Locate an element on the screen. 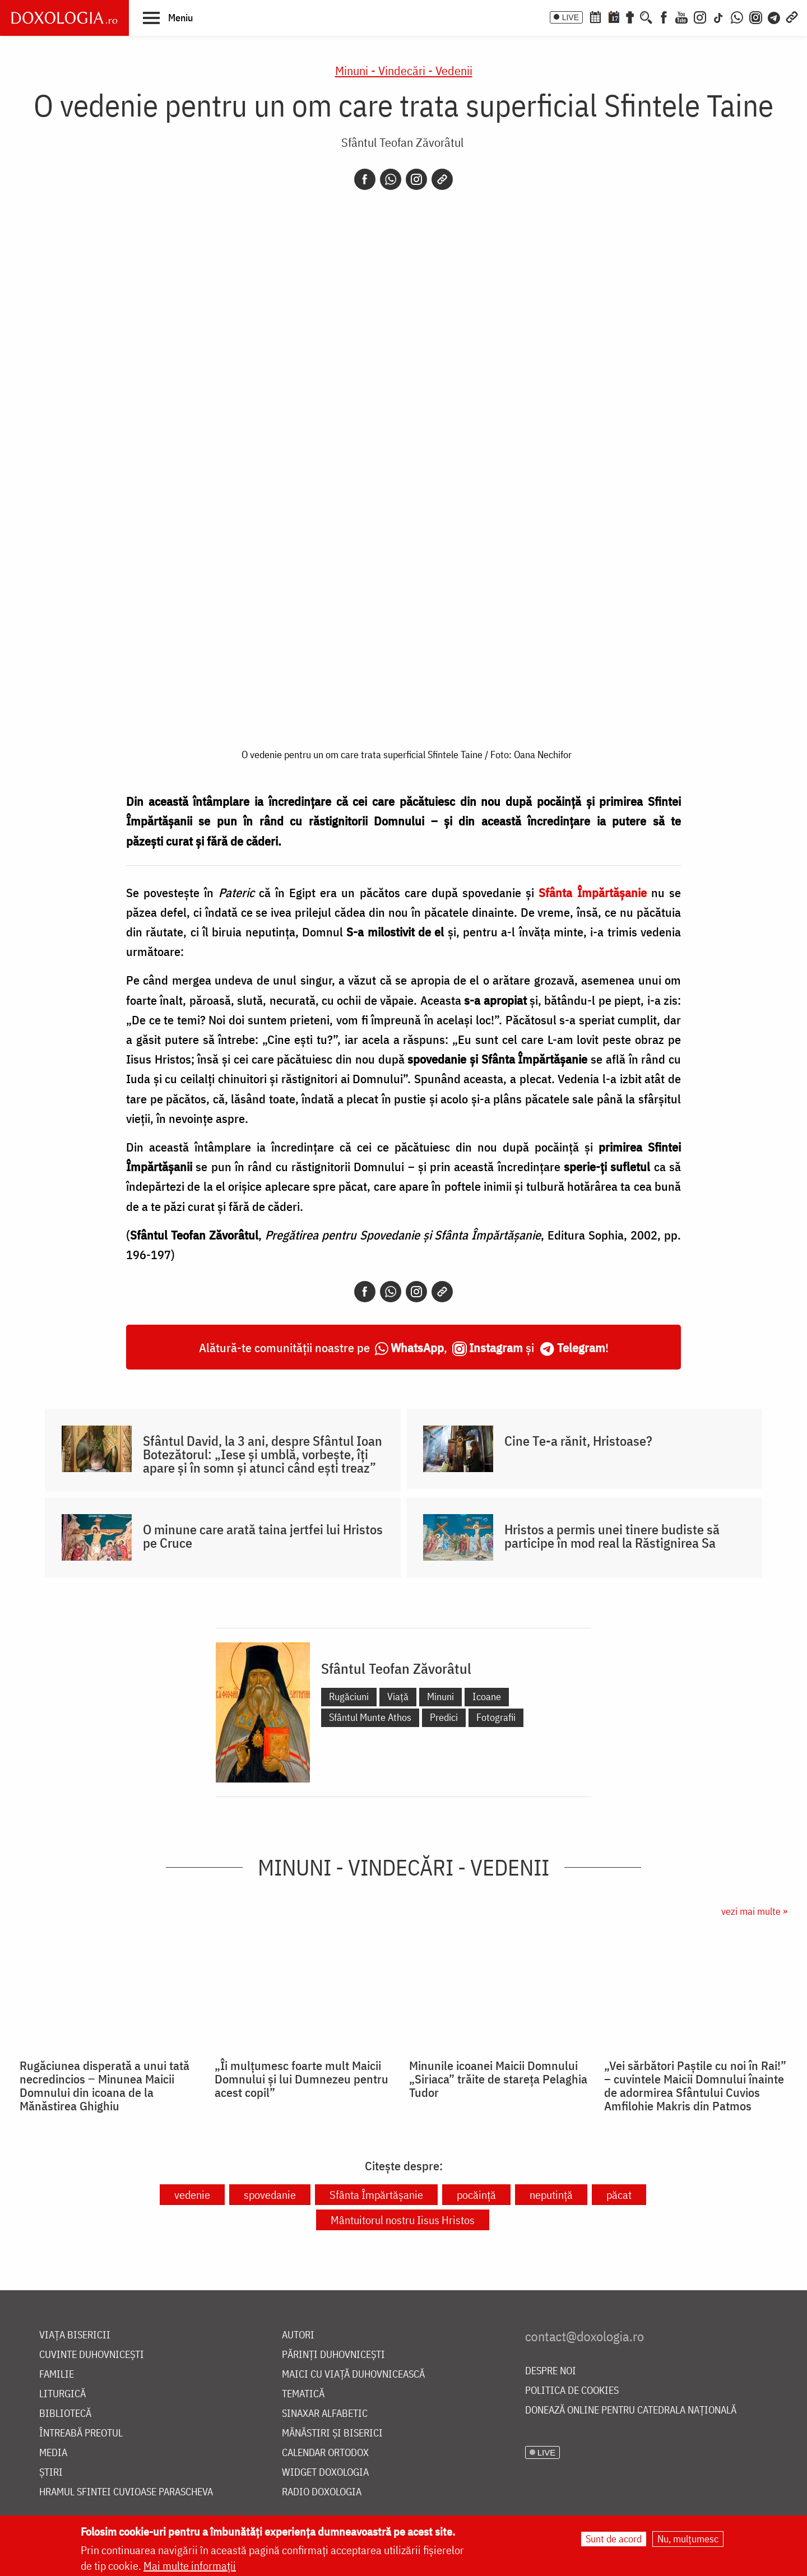 The image size is (807, 2576). Nu, mulțumesc is located at coordinates (687, 2538).